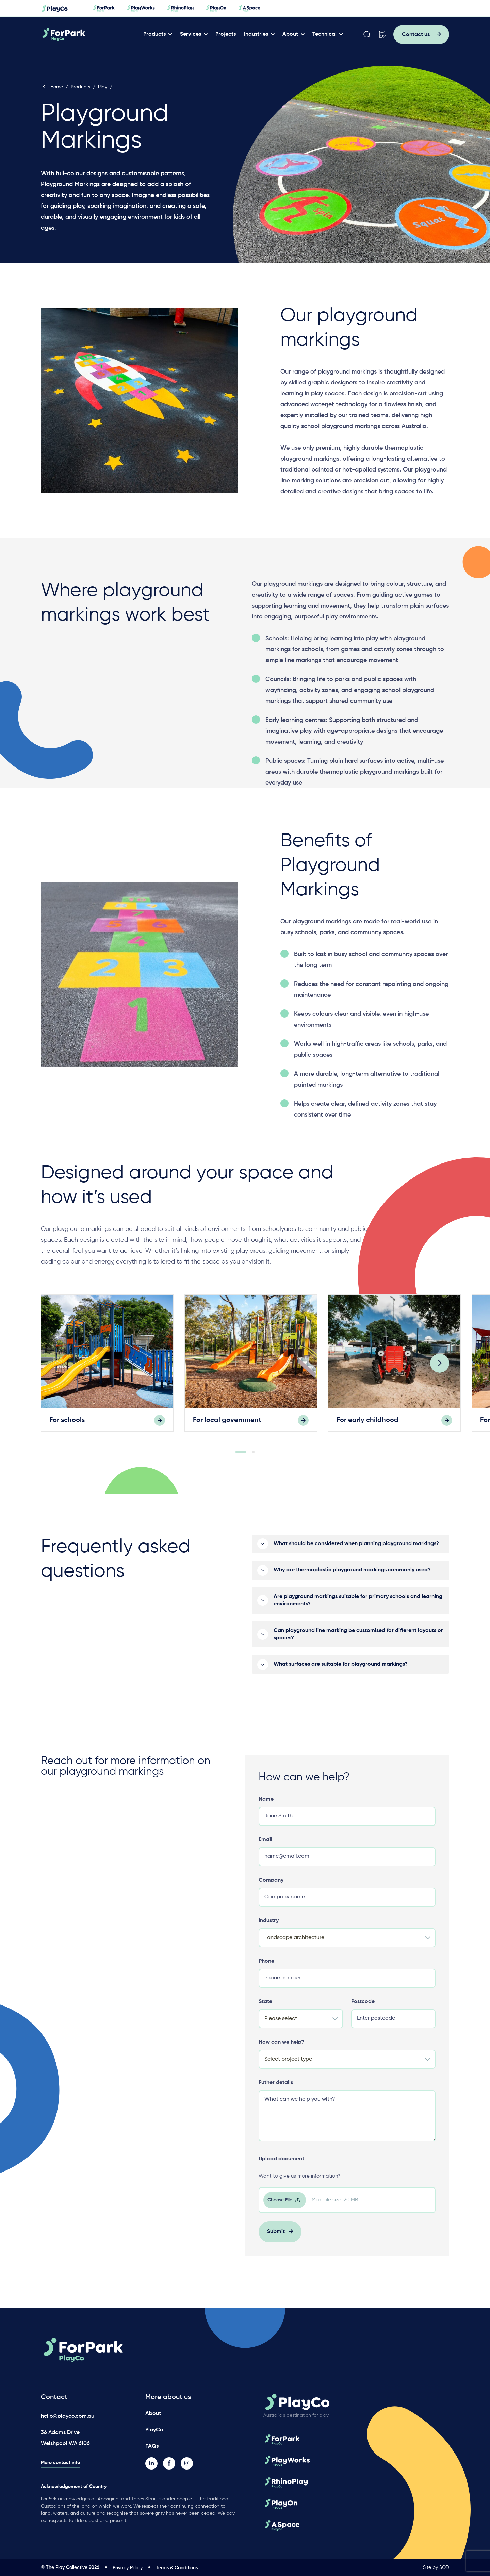 The width and height of the screenshot is (490, 2576). I want to click on hello@playco.com.au, so click(67, 2416).